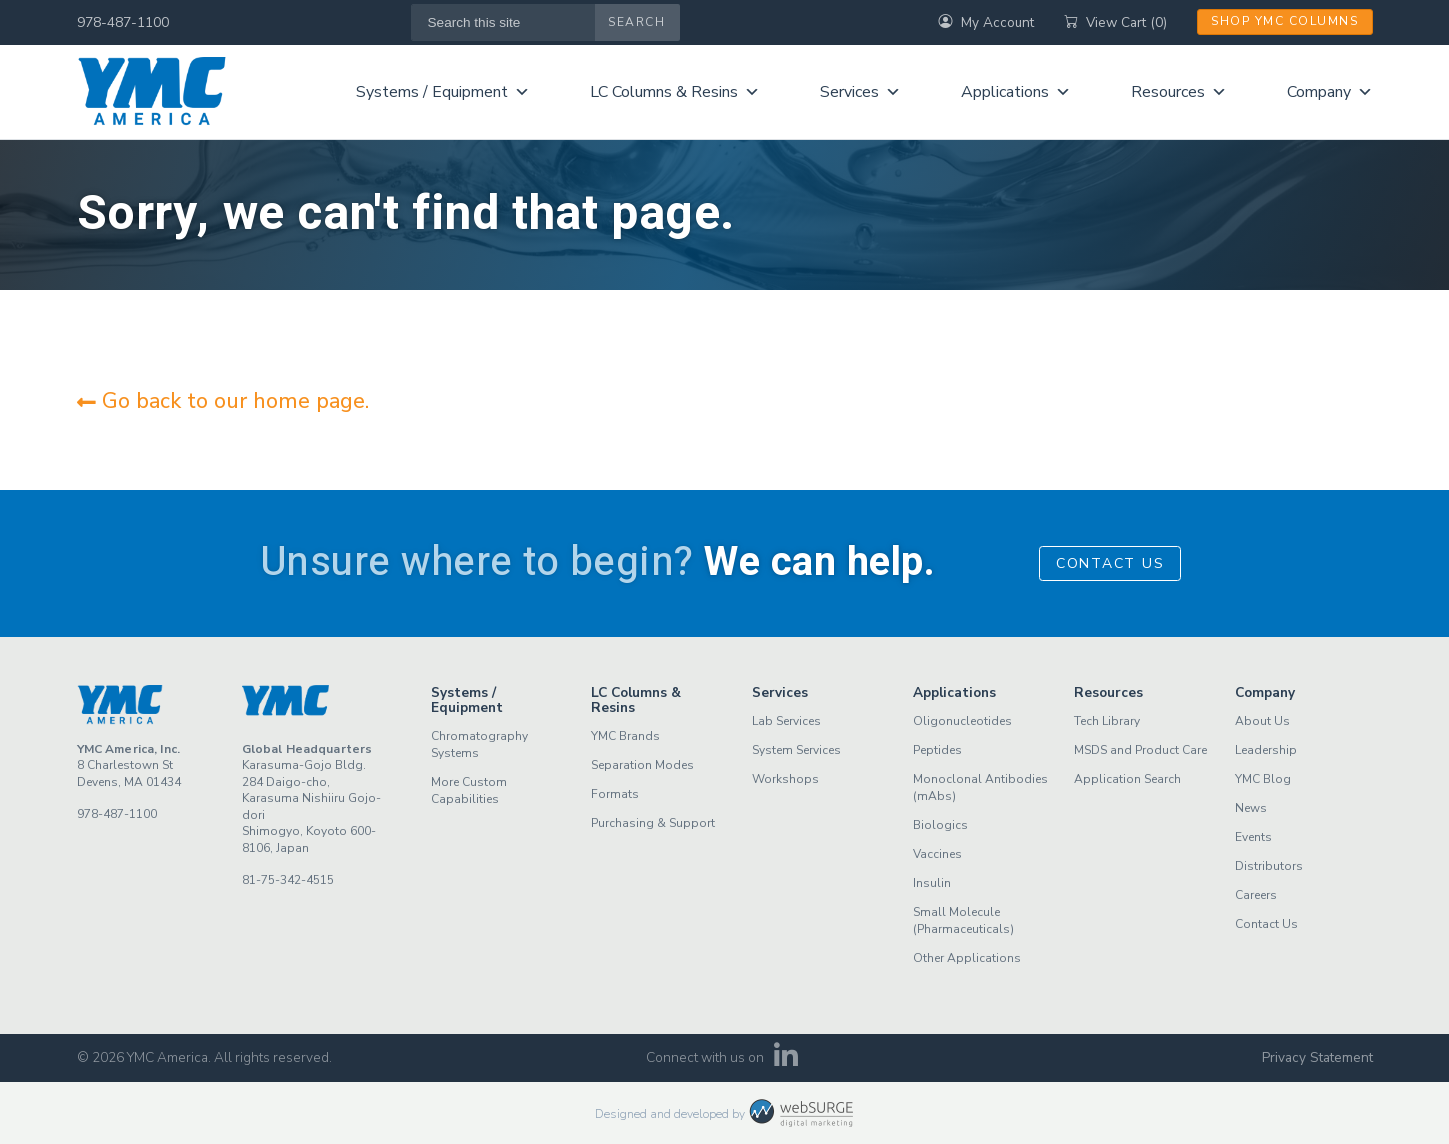  Describe the element at coordinates (1016, 92) in the screenshot. I see `Applications` at that location.